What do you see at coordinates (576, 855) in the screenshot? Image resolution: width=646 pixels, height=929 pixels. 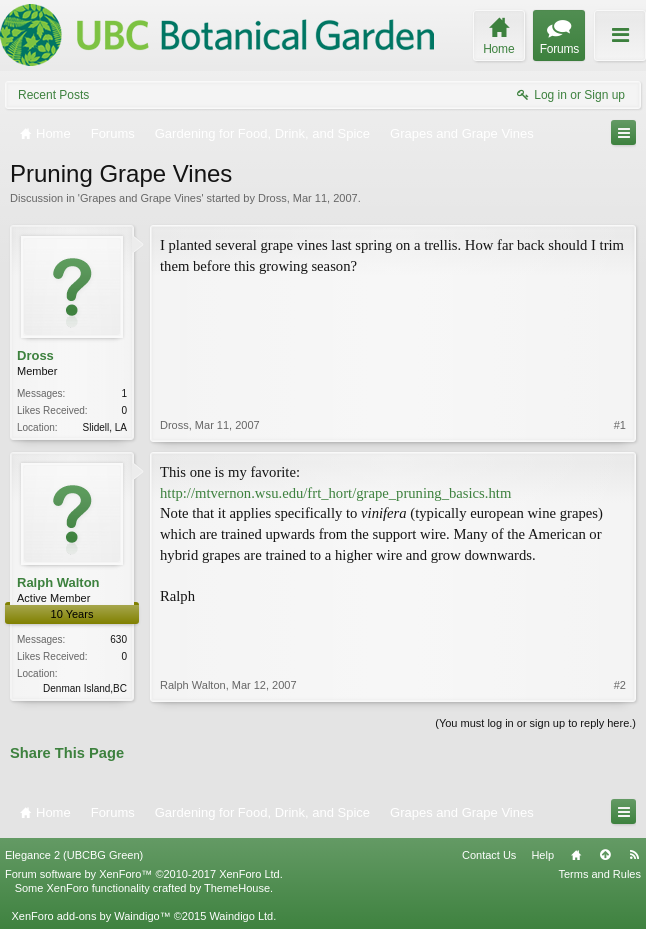 I see `Home` at bounding box center [576, 855].